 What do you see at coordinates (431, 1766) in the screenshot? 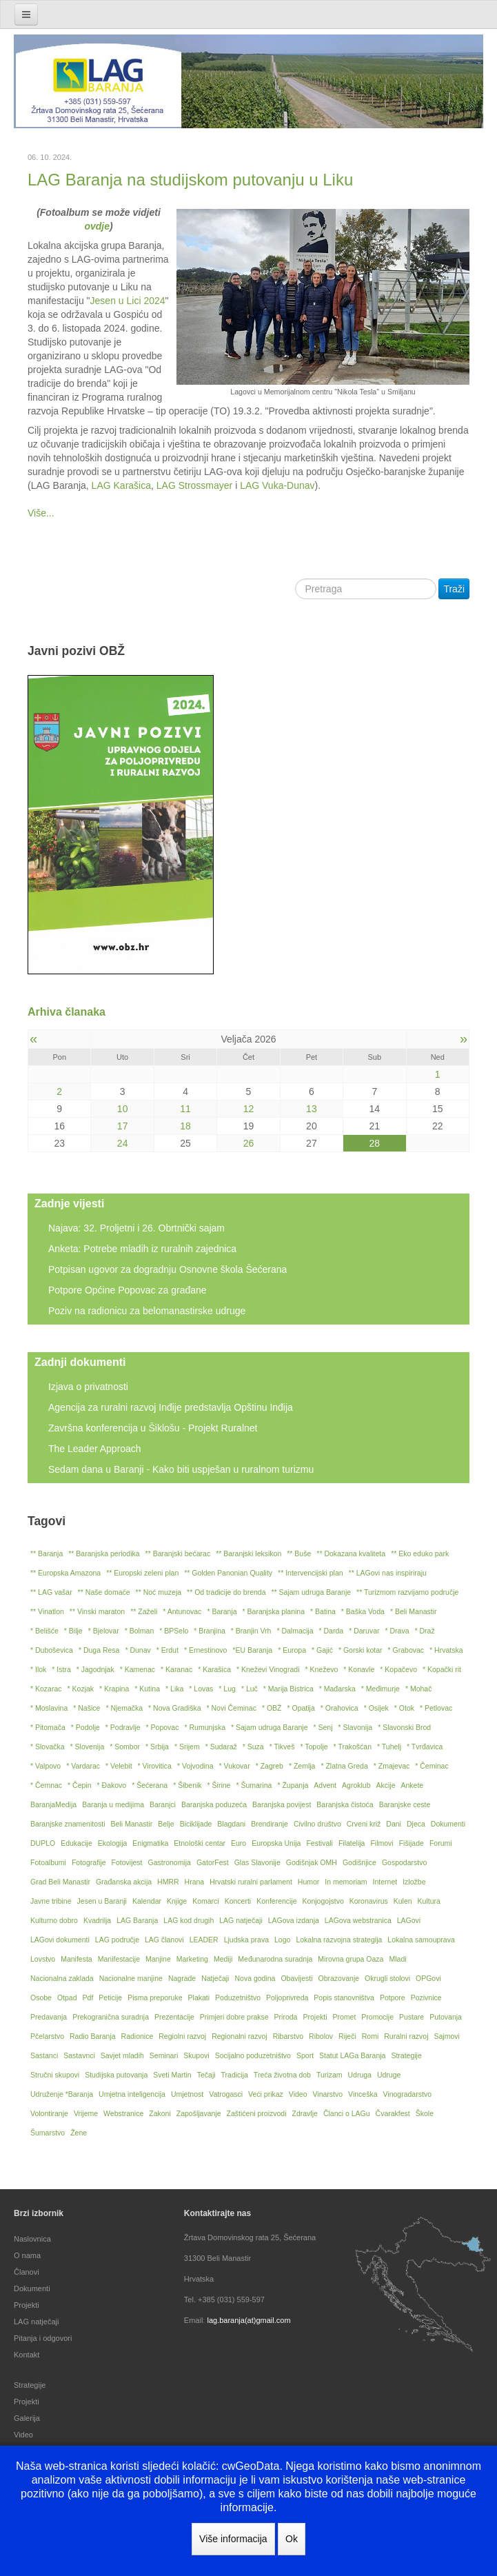
I see `* Čeminac` at bounding box center [431, 1766].